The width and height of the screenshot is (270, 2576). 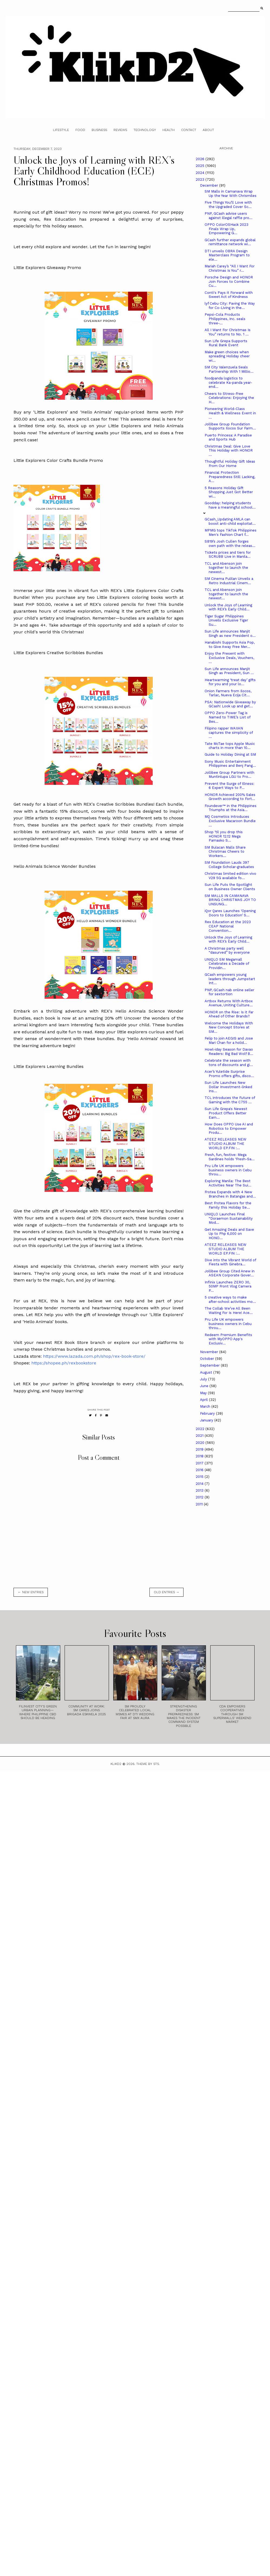 What do you see at coordinates (226, 229) in the screenshot?
I see `OPPO ColorOSHack 2023 Finals Wrap Up, Empowering G...` at bounding box center [226, 229].